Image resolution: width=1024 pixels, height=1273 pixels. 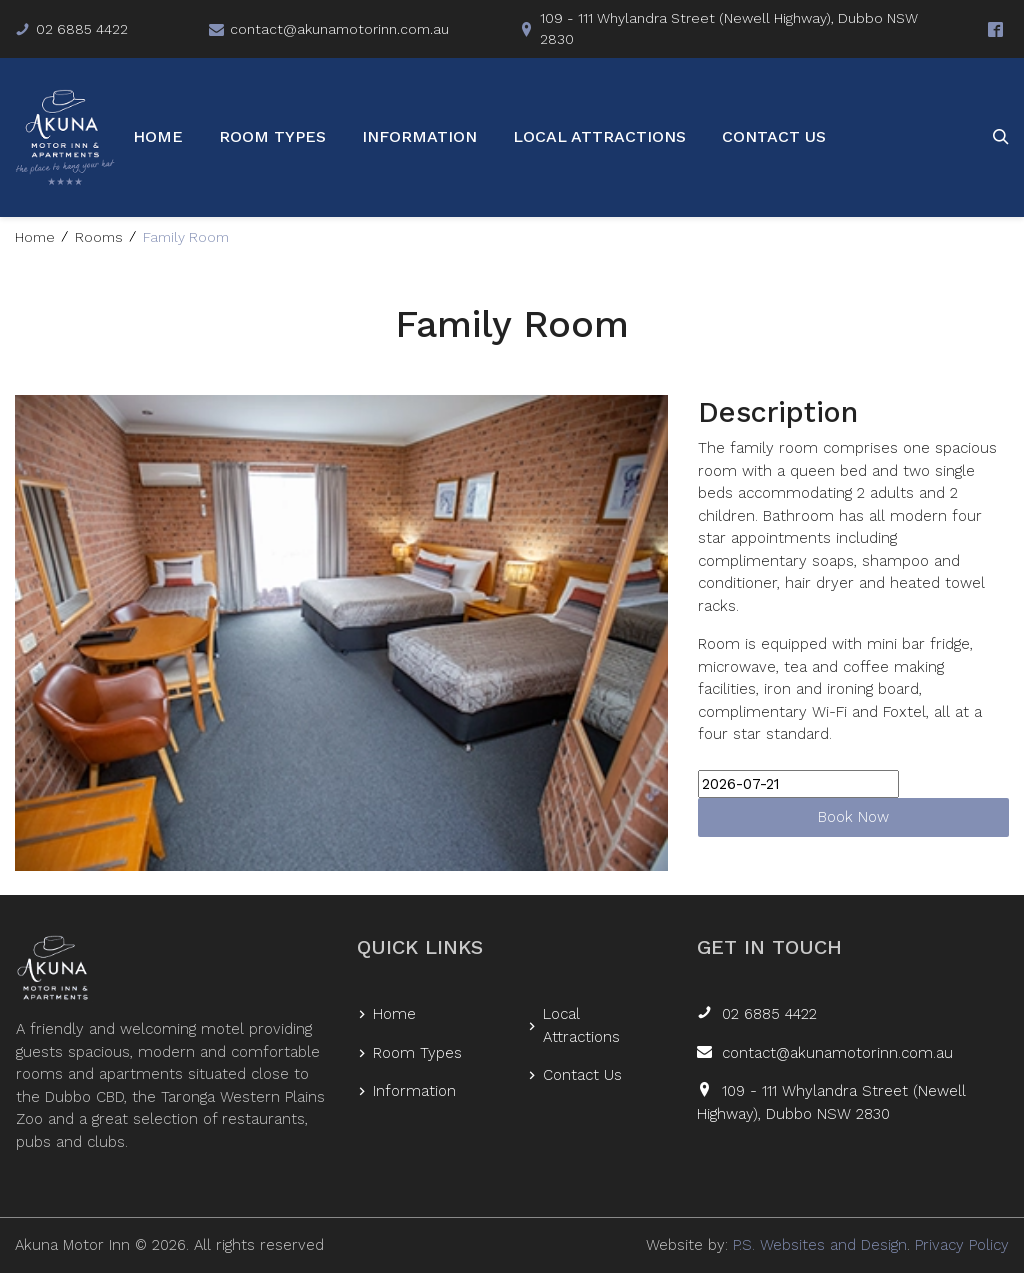 What do you see at coordinates (774, 136) in the screenshot?
I see `Contact Us` at bounding box center [774, 136].